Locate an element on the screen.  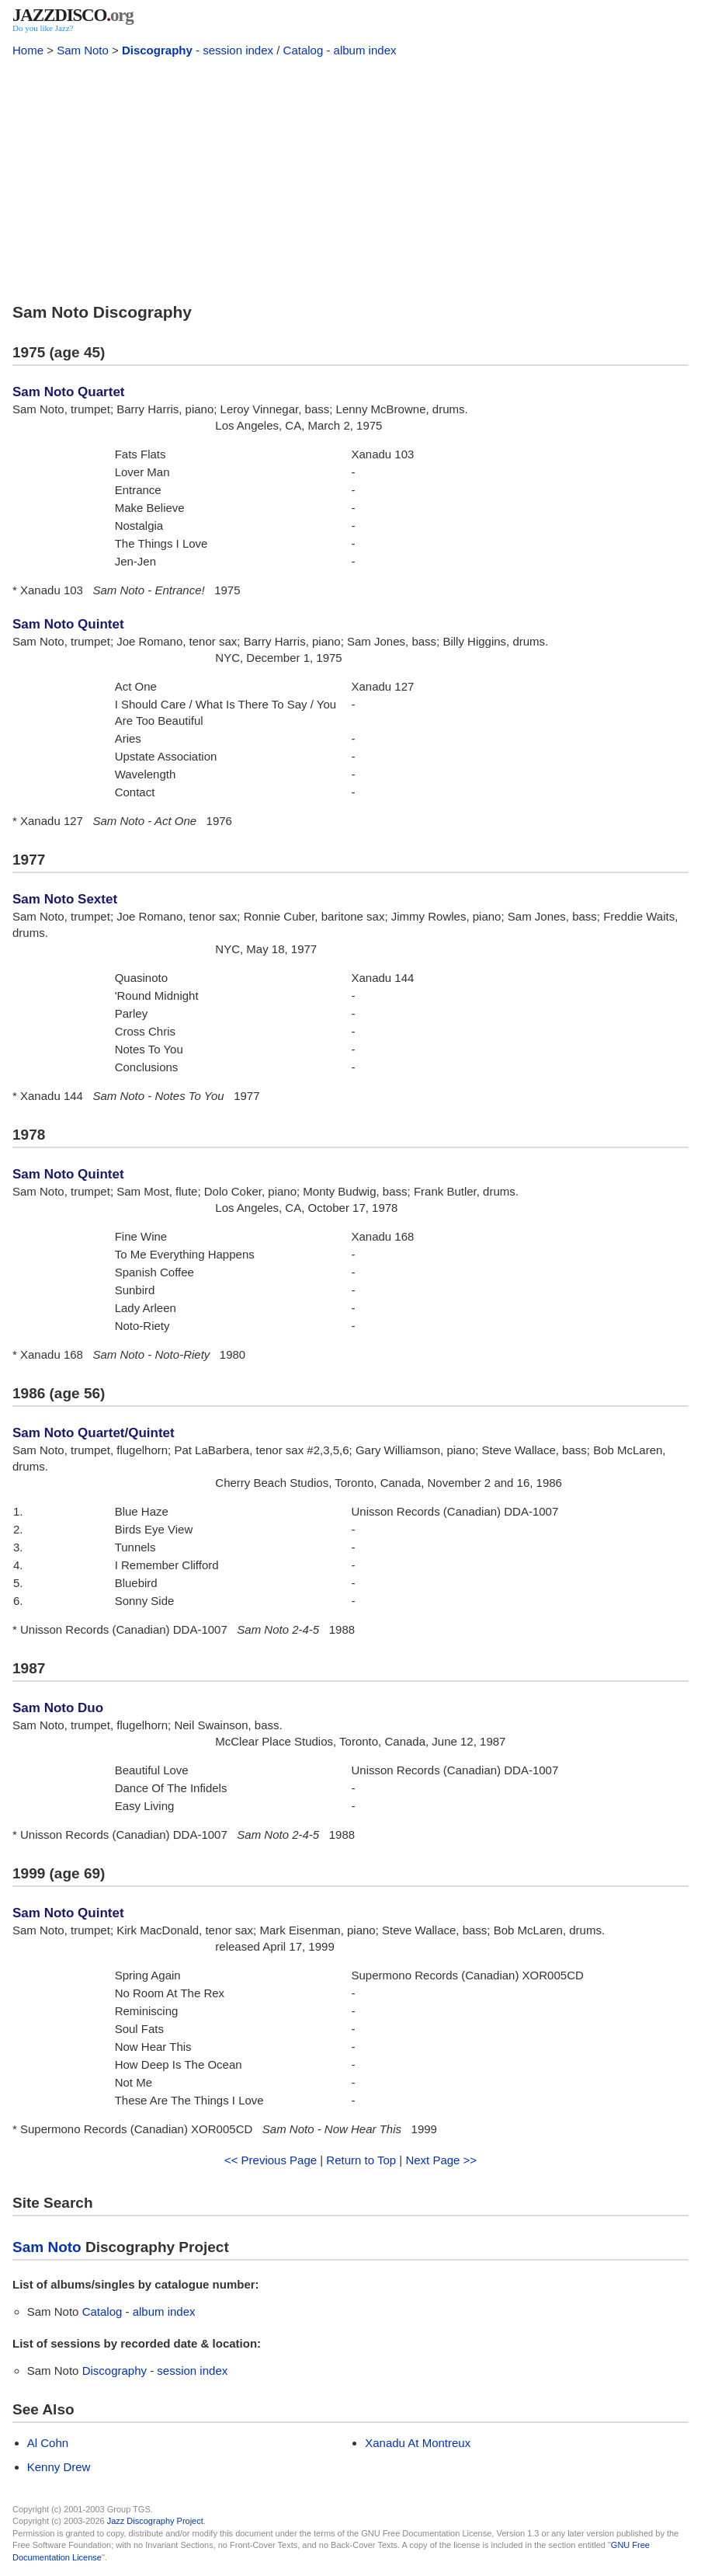
Sam Noto Sextet is located at coordinates (64, 899).